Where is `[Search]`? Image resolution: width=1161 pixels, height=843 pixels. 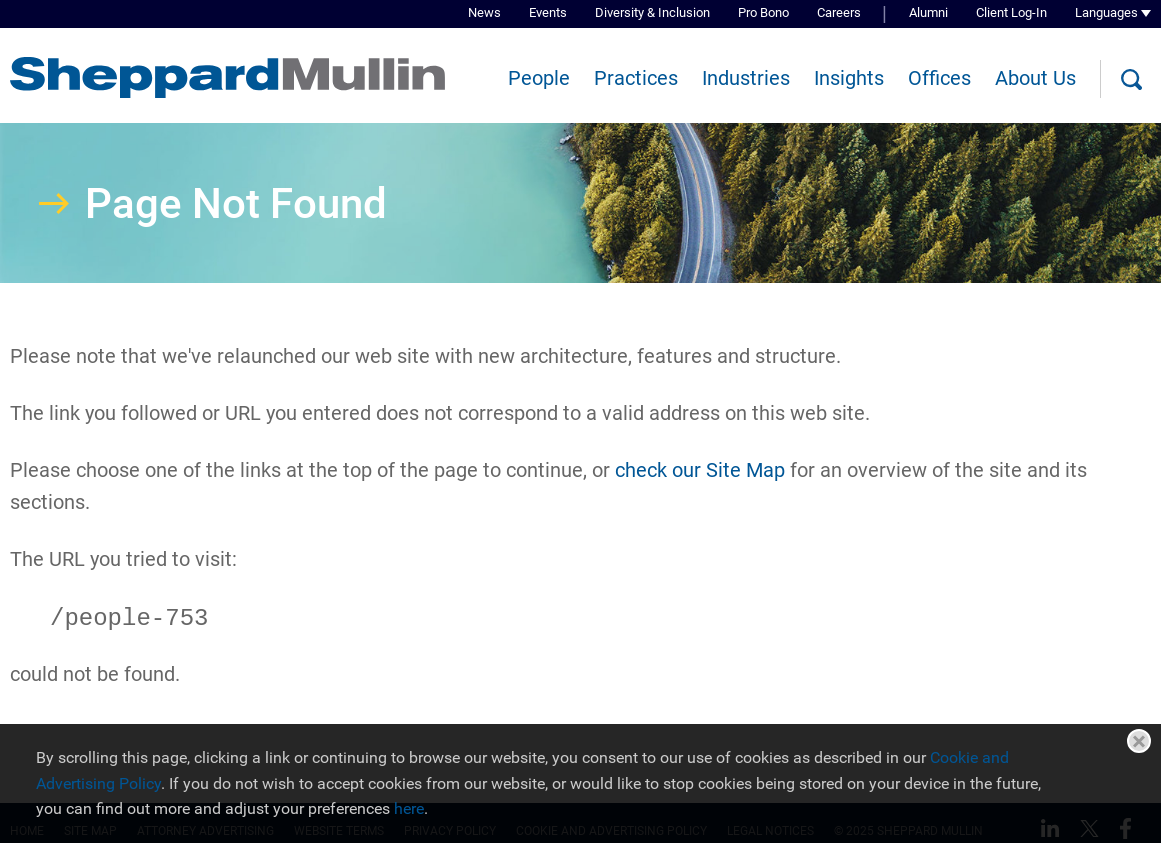
[Search] is located at coordinates (1131, 80).